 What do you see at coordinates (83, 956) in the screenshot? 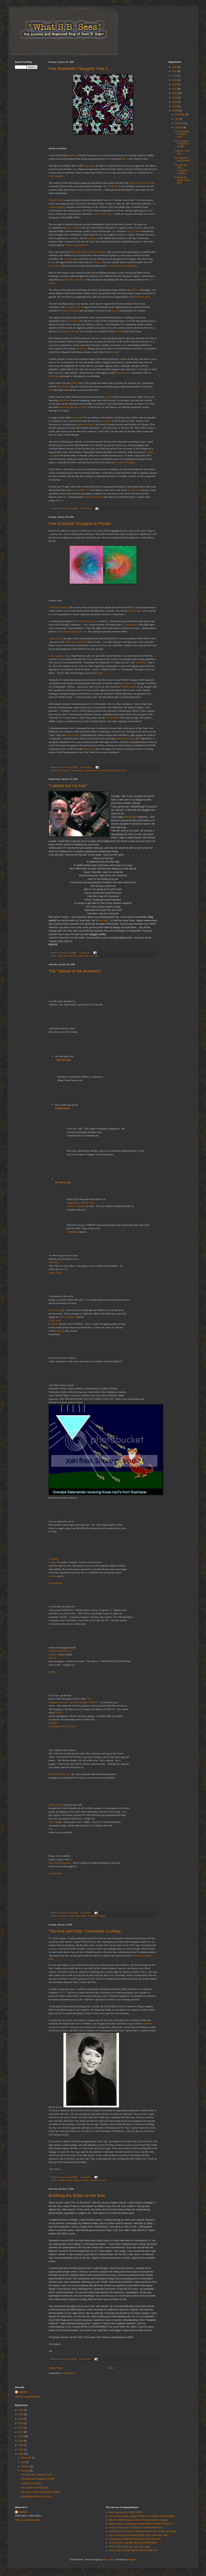
I see `False Flag` at bounding box center [83, 956].